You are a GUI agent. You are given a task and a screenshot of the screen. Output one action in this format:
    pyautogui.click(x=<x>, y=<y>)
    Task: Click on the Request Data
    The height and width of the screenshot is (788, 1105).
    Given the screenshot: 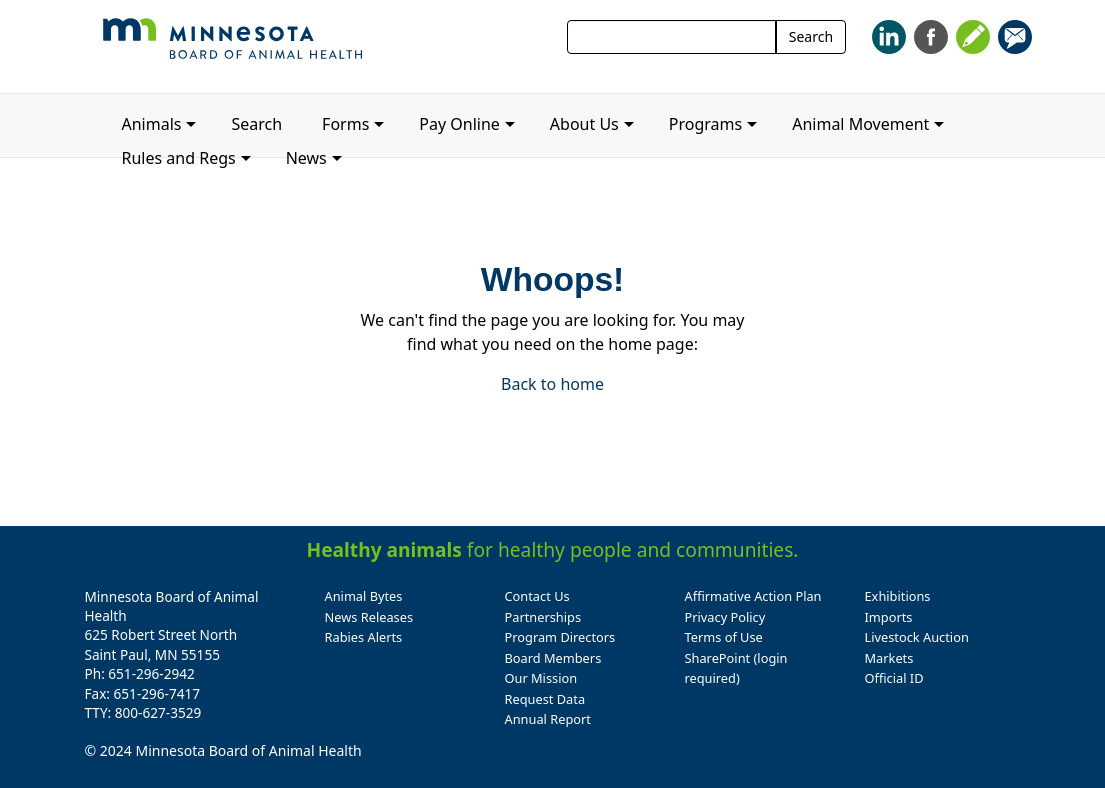 What is the action you would take?
    pyautogui.click(x=545, y=699)
    